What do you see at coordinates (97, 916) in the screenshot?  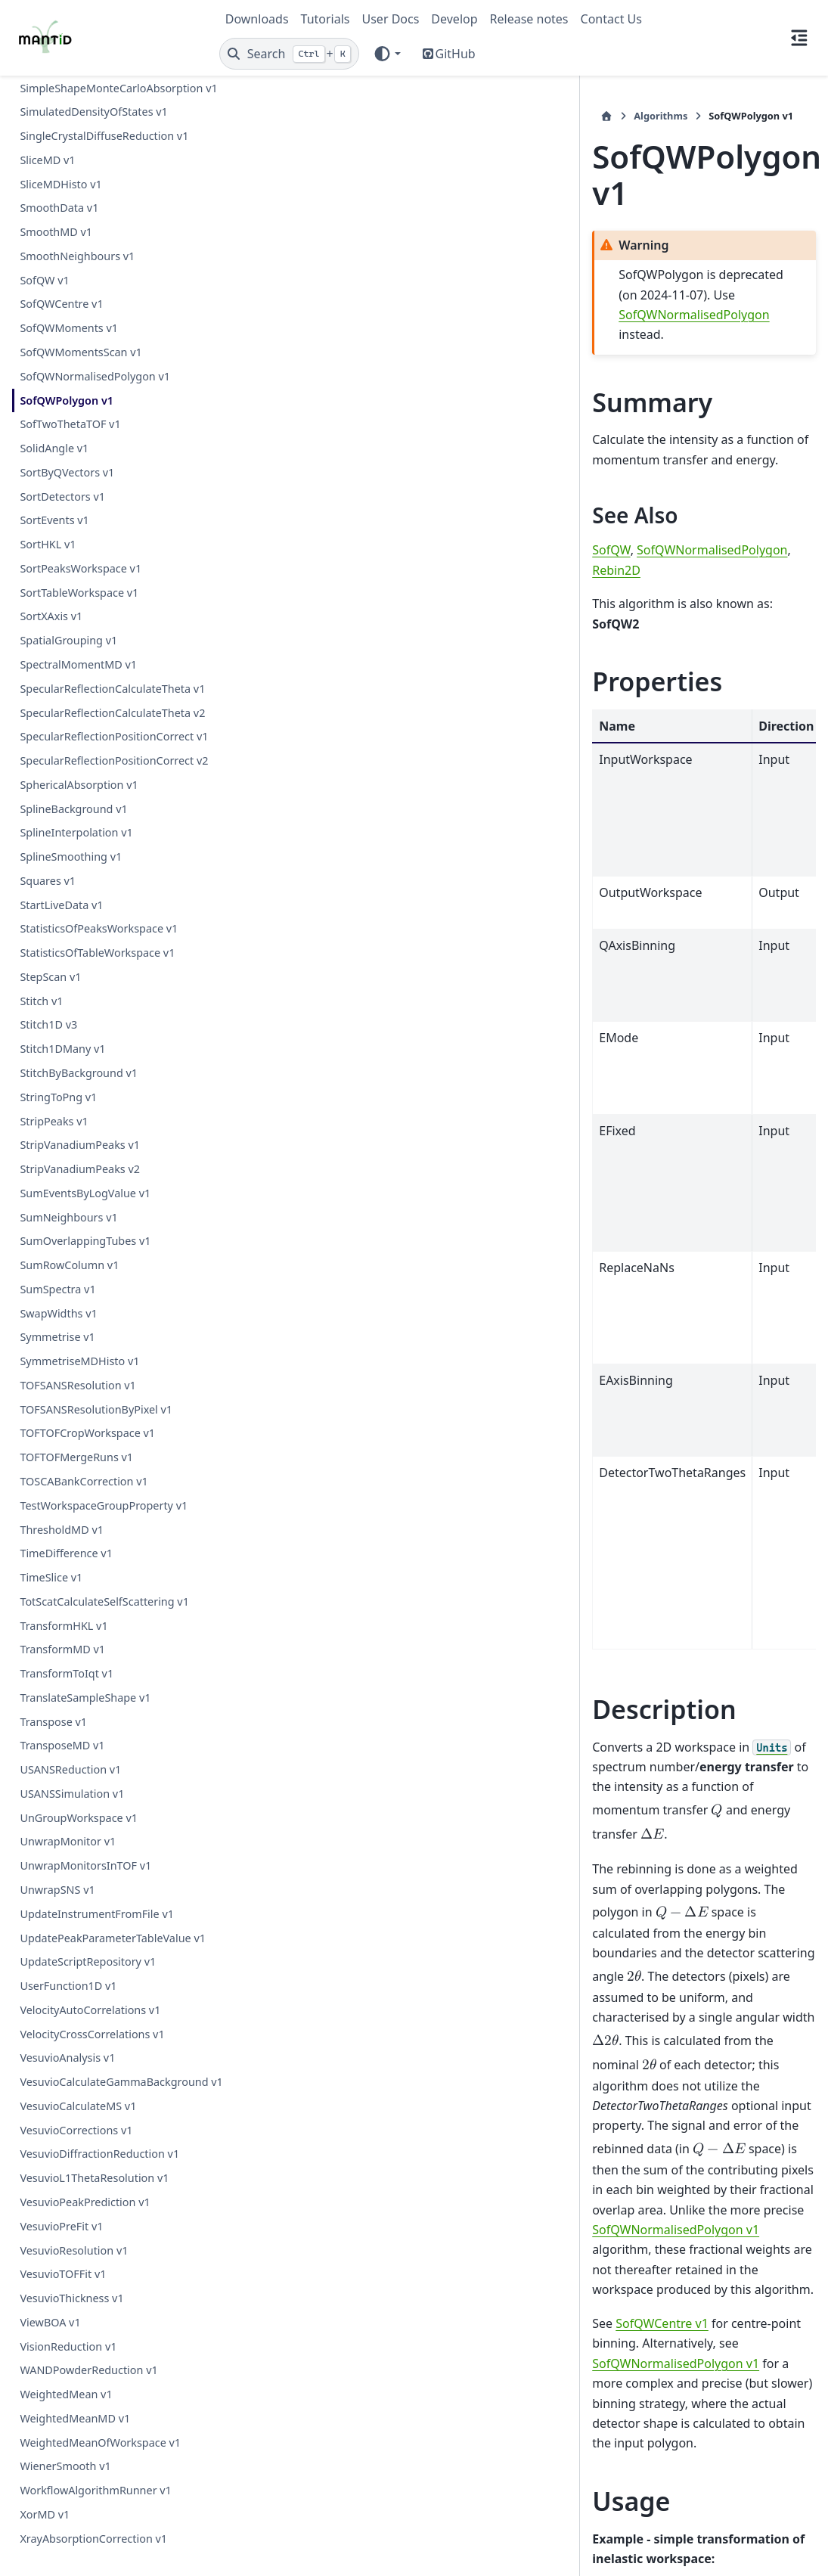 I see `StatisticsOfTableWorkspace v1` at bounding box center [97, 916].